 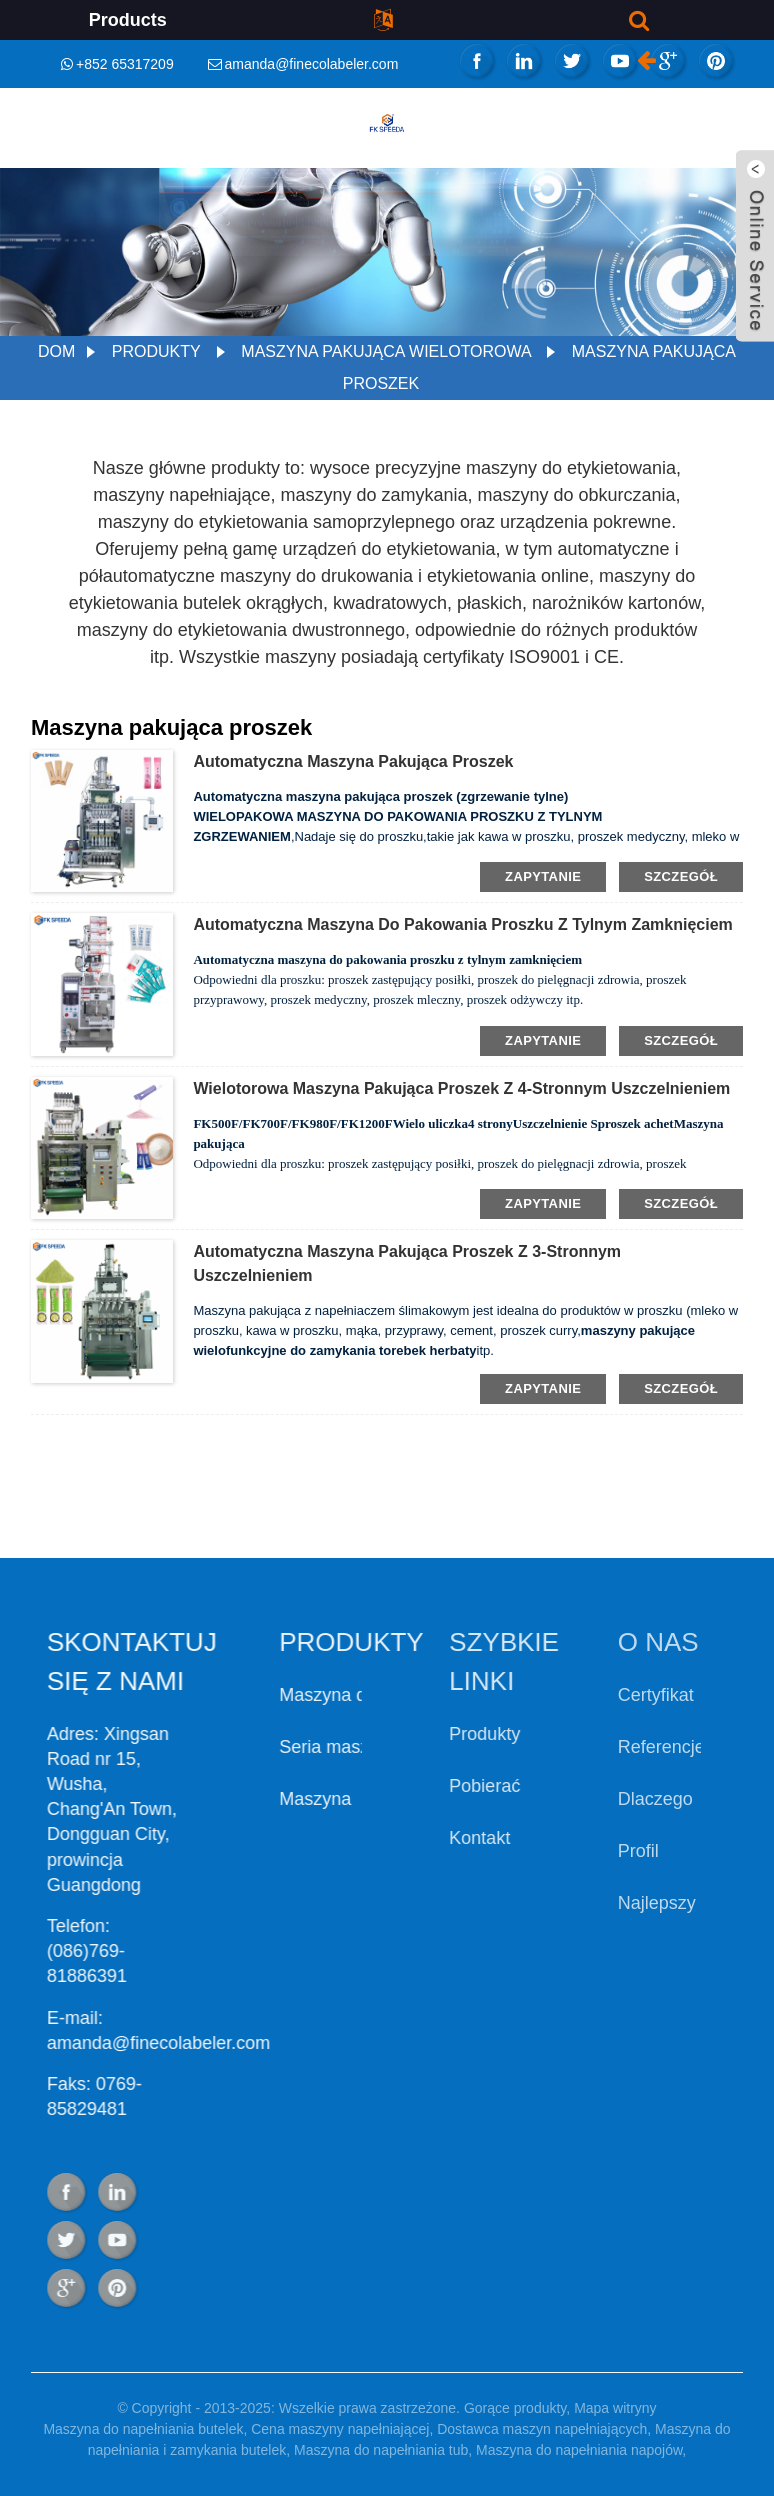 I want to click on Maszyna do napełniania tub, so click(x=381, y=2450).